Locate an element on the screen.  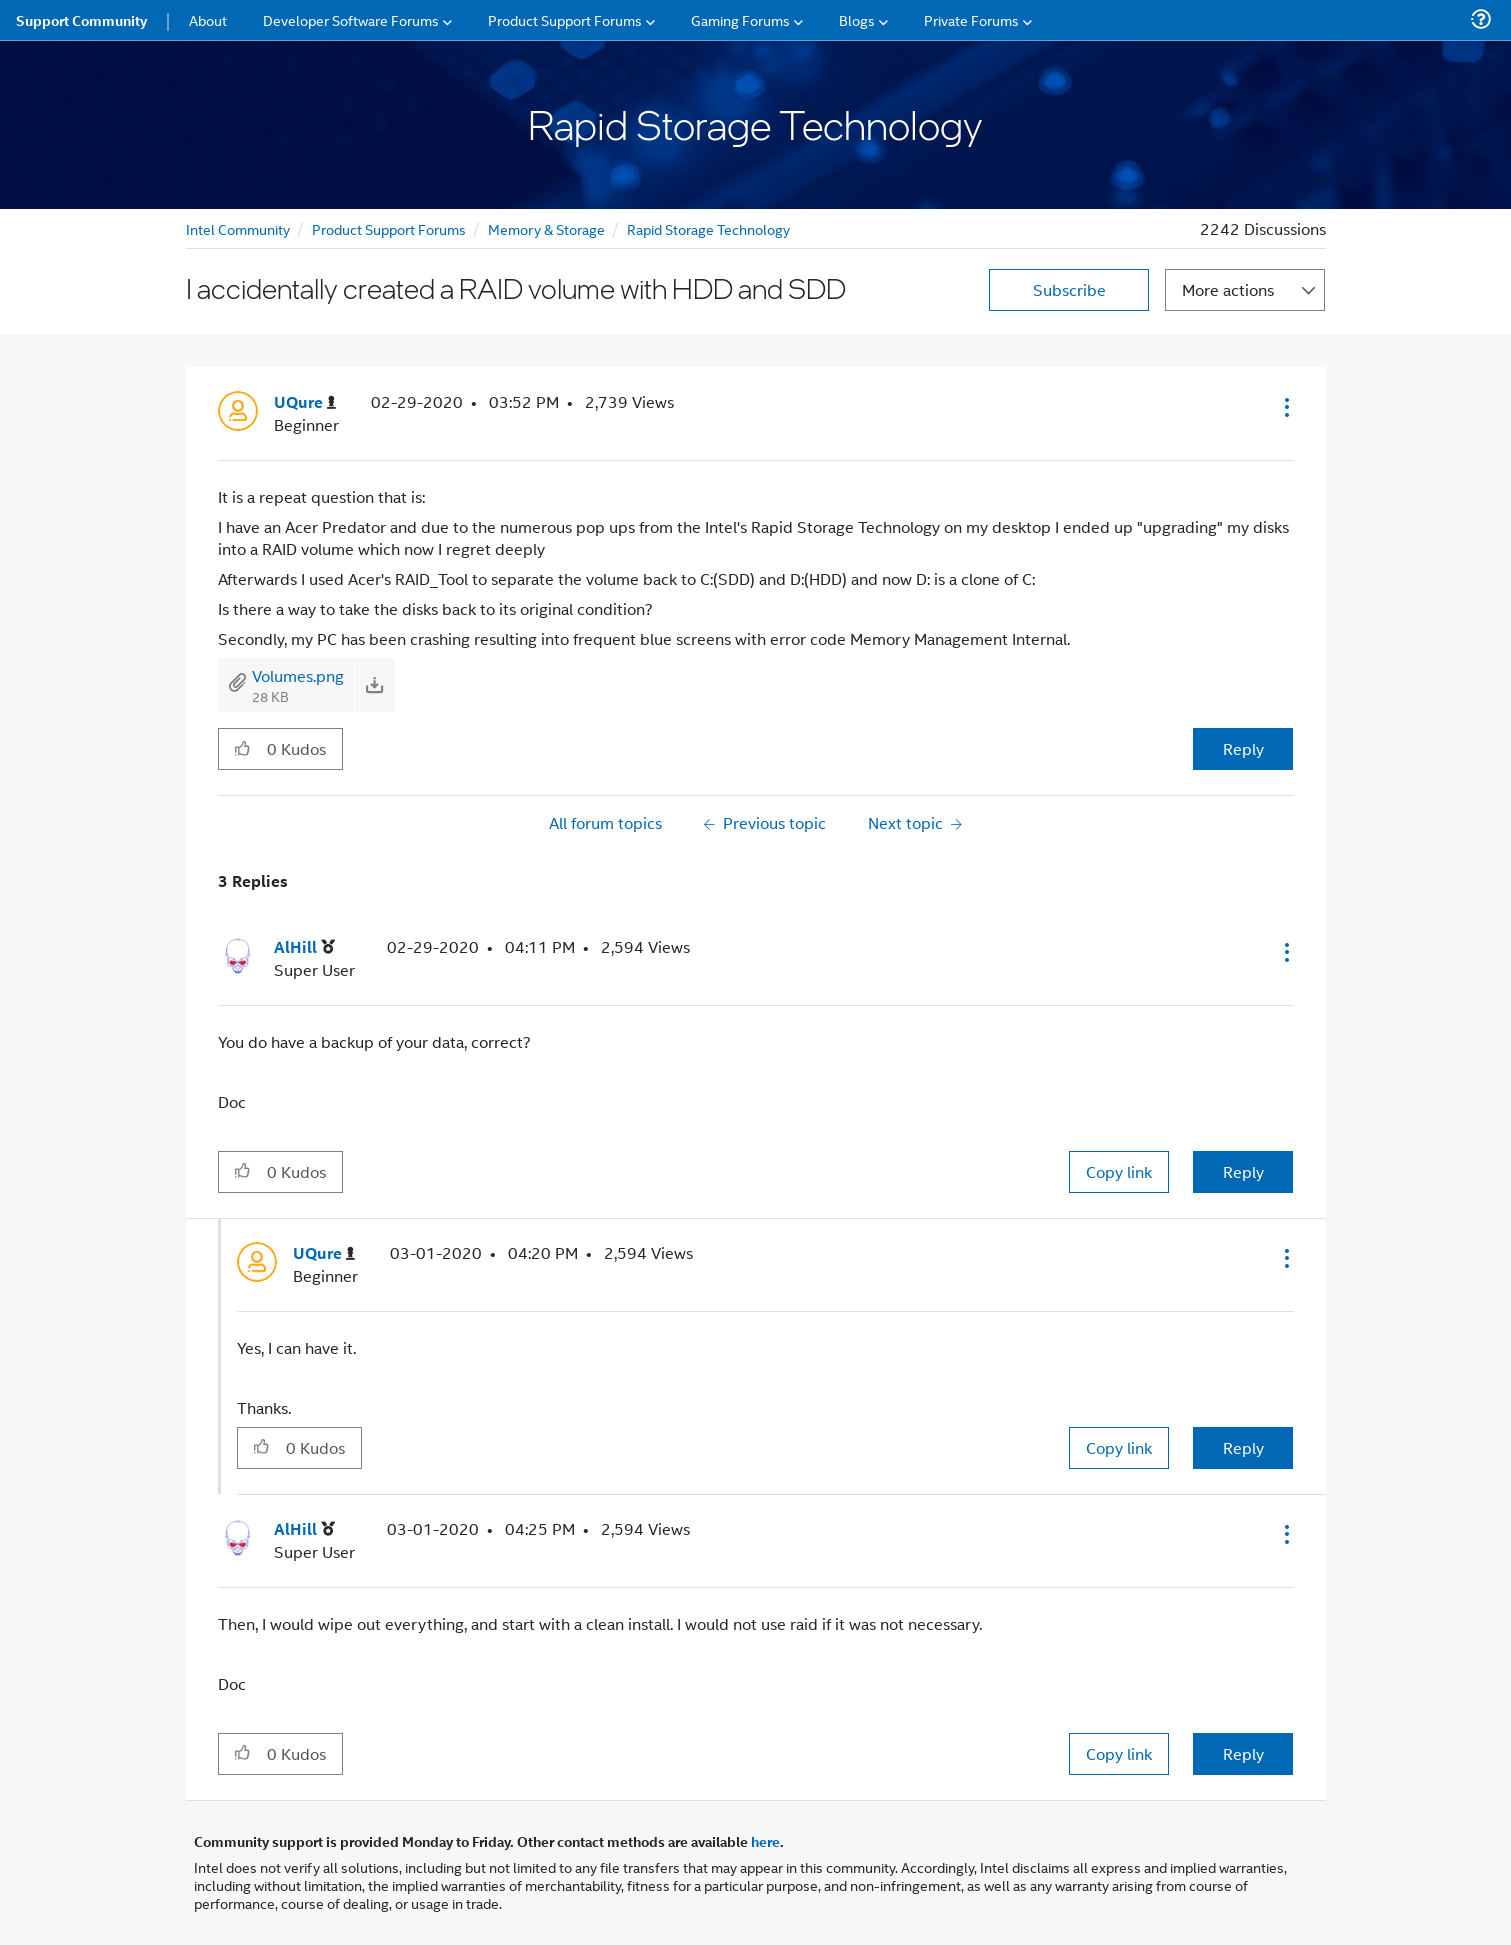
Rapid Storage Technology is located at coordinates (708, 228).